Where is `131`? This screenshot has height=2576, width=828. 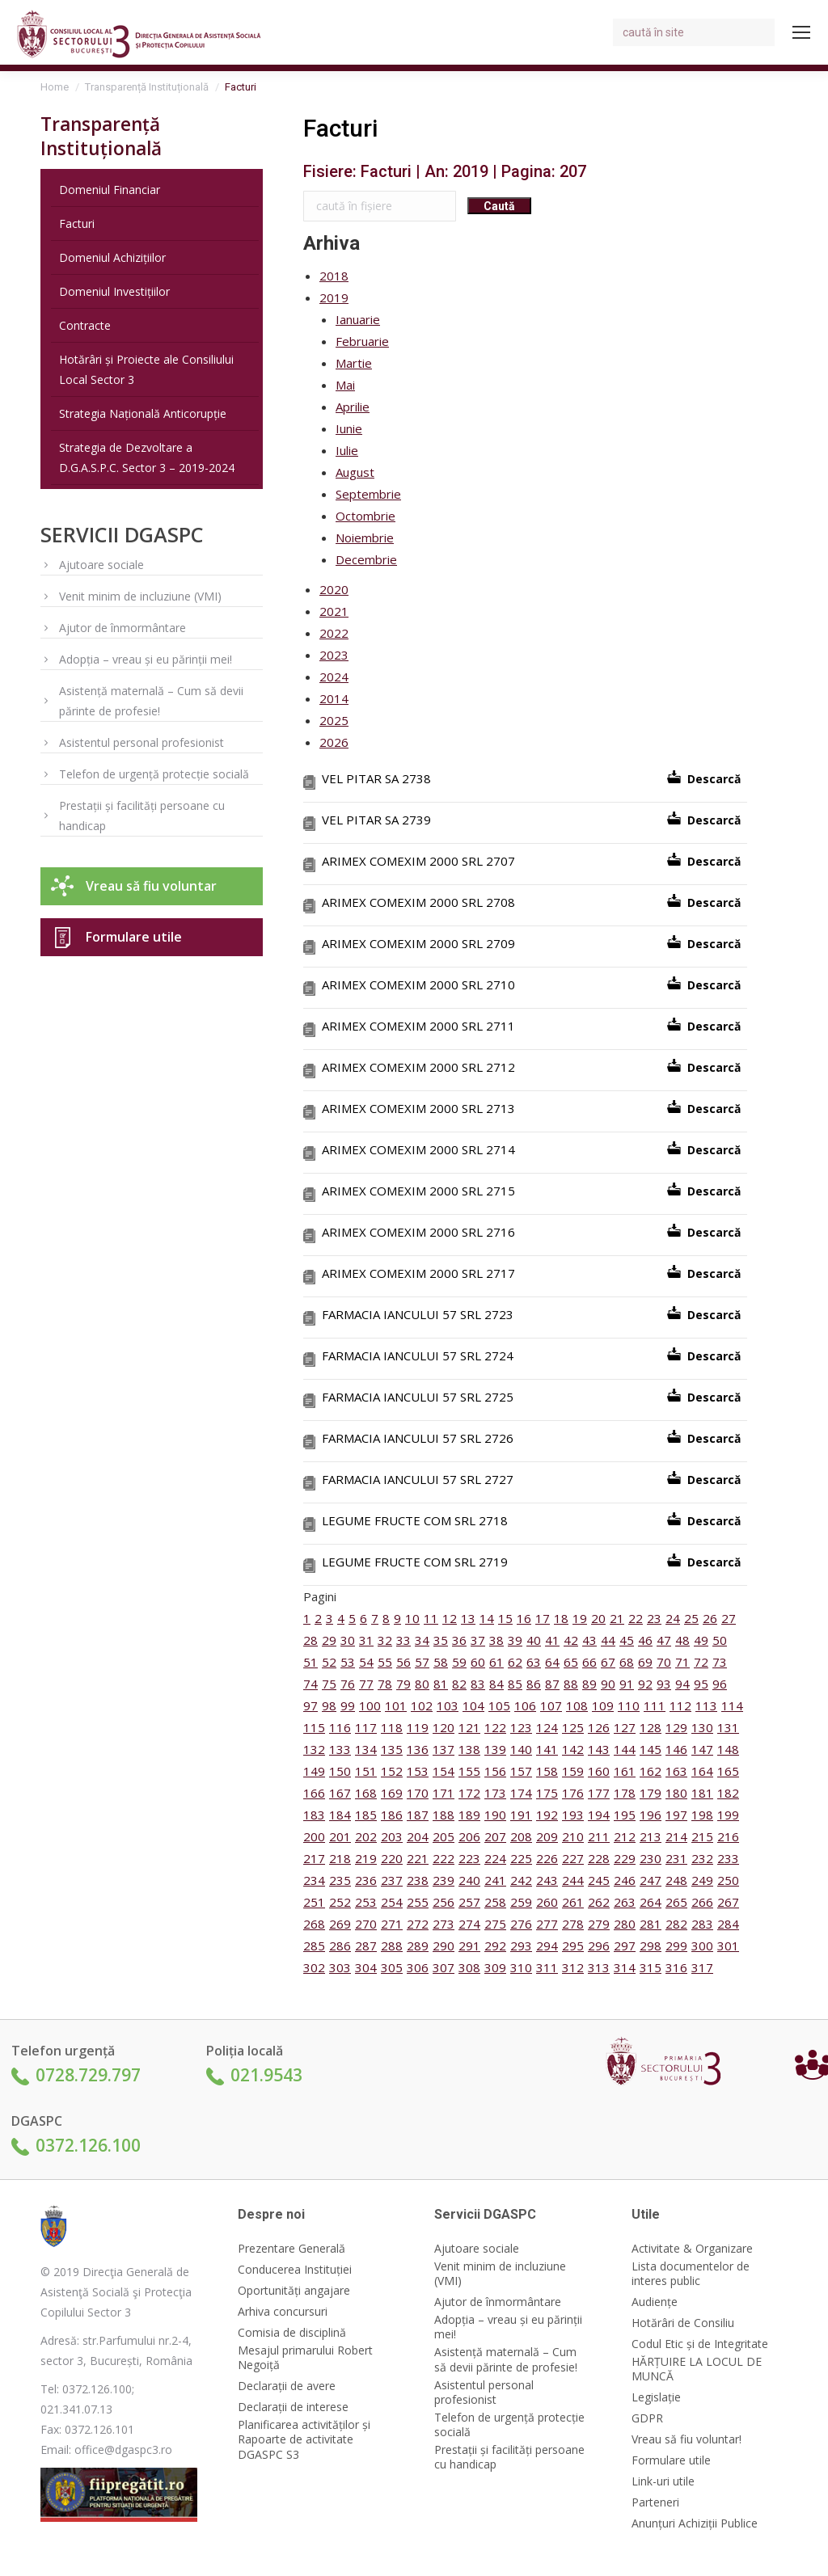
131 is located at coordinates (728, 1727).